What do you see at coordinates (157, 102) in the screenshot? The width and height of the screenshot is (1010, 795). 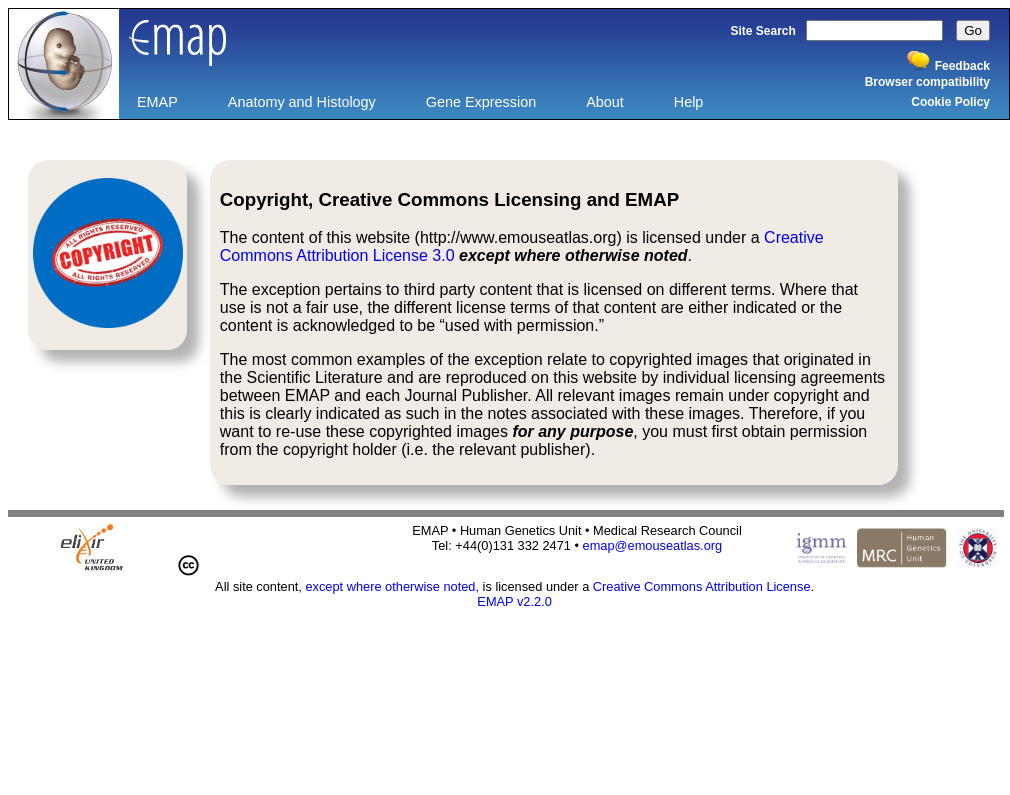 I see `EMAP` at bounding box center [157, 102].